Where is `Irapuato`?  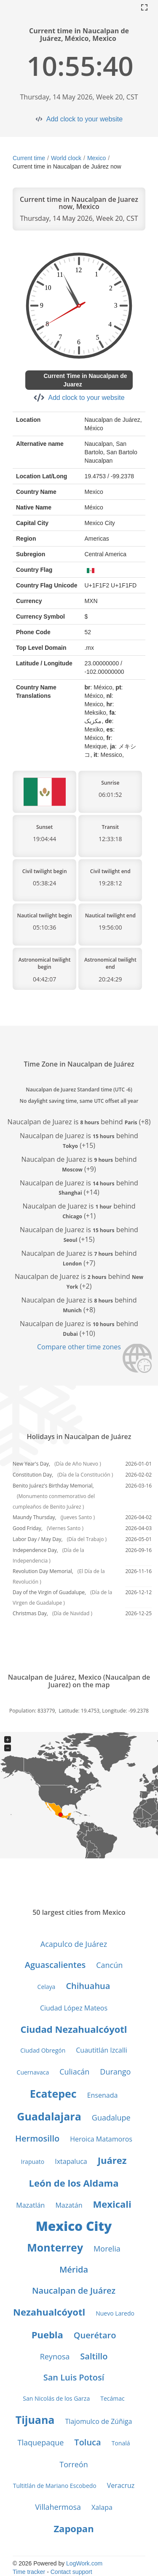 Irapuato is located at coordinates (32, 2162).